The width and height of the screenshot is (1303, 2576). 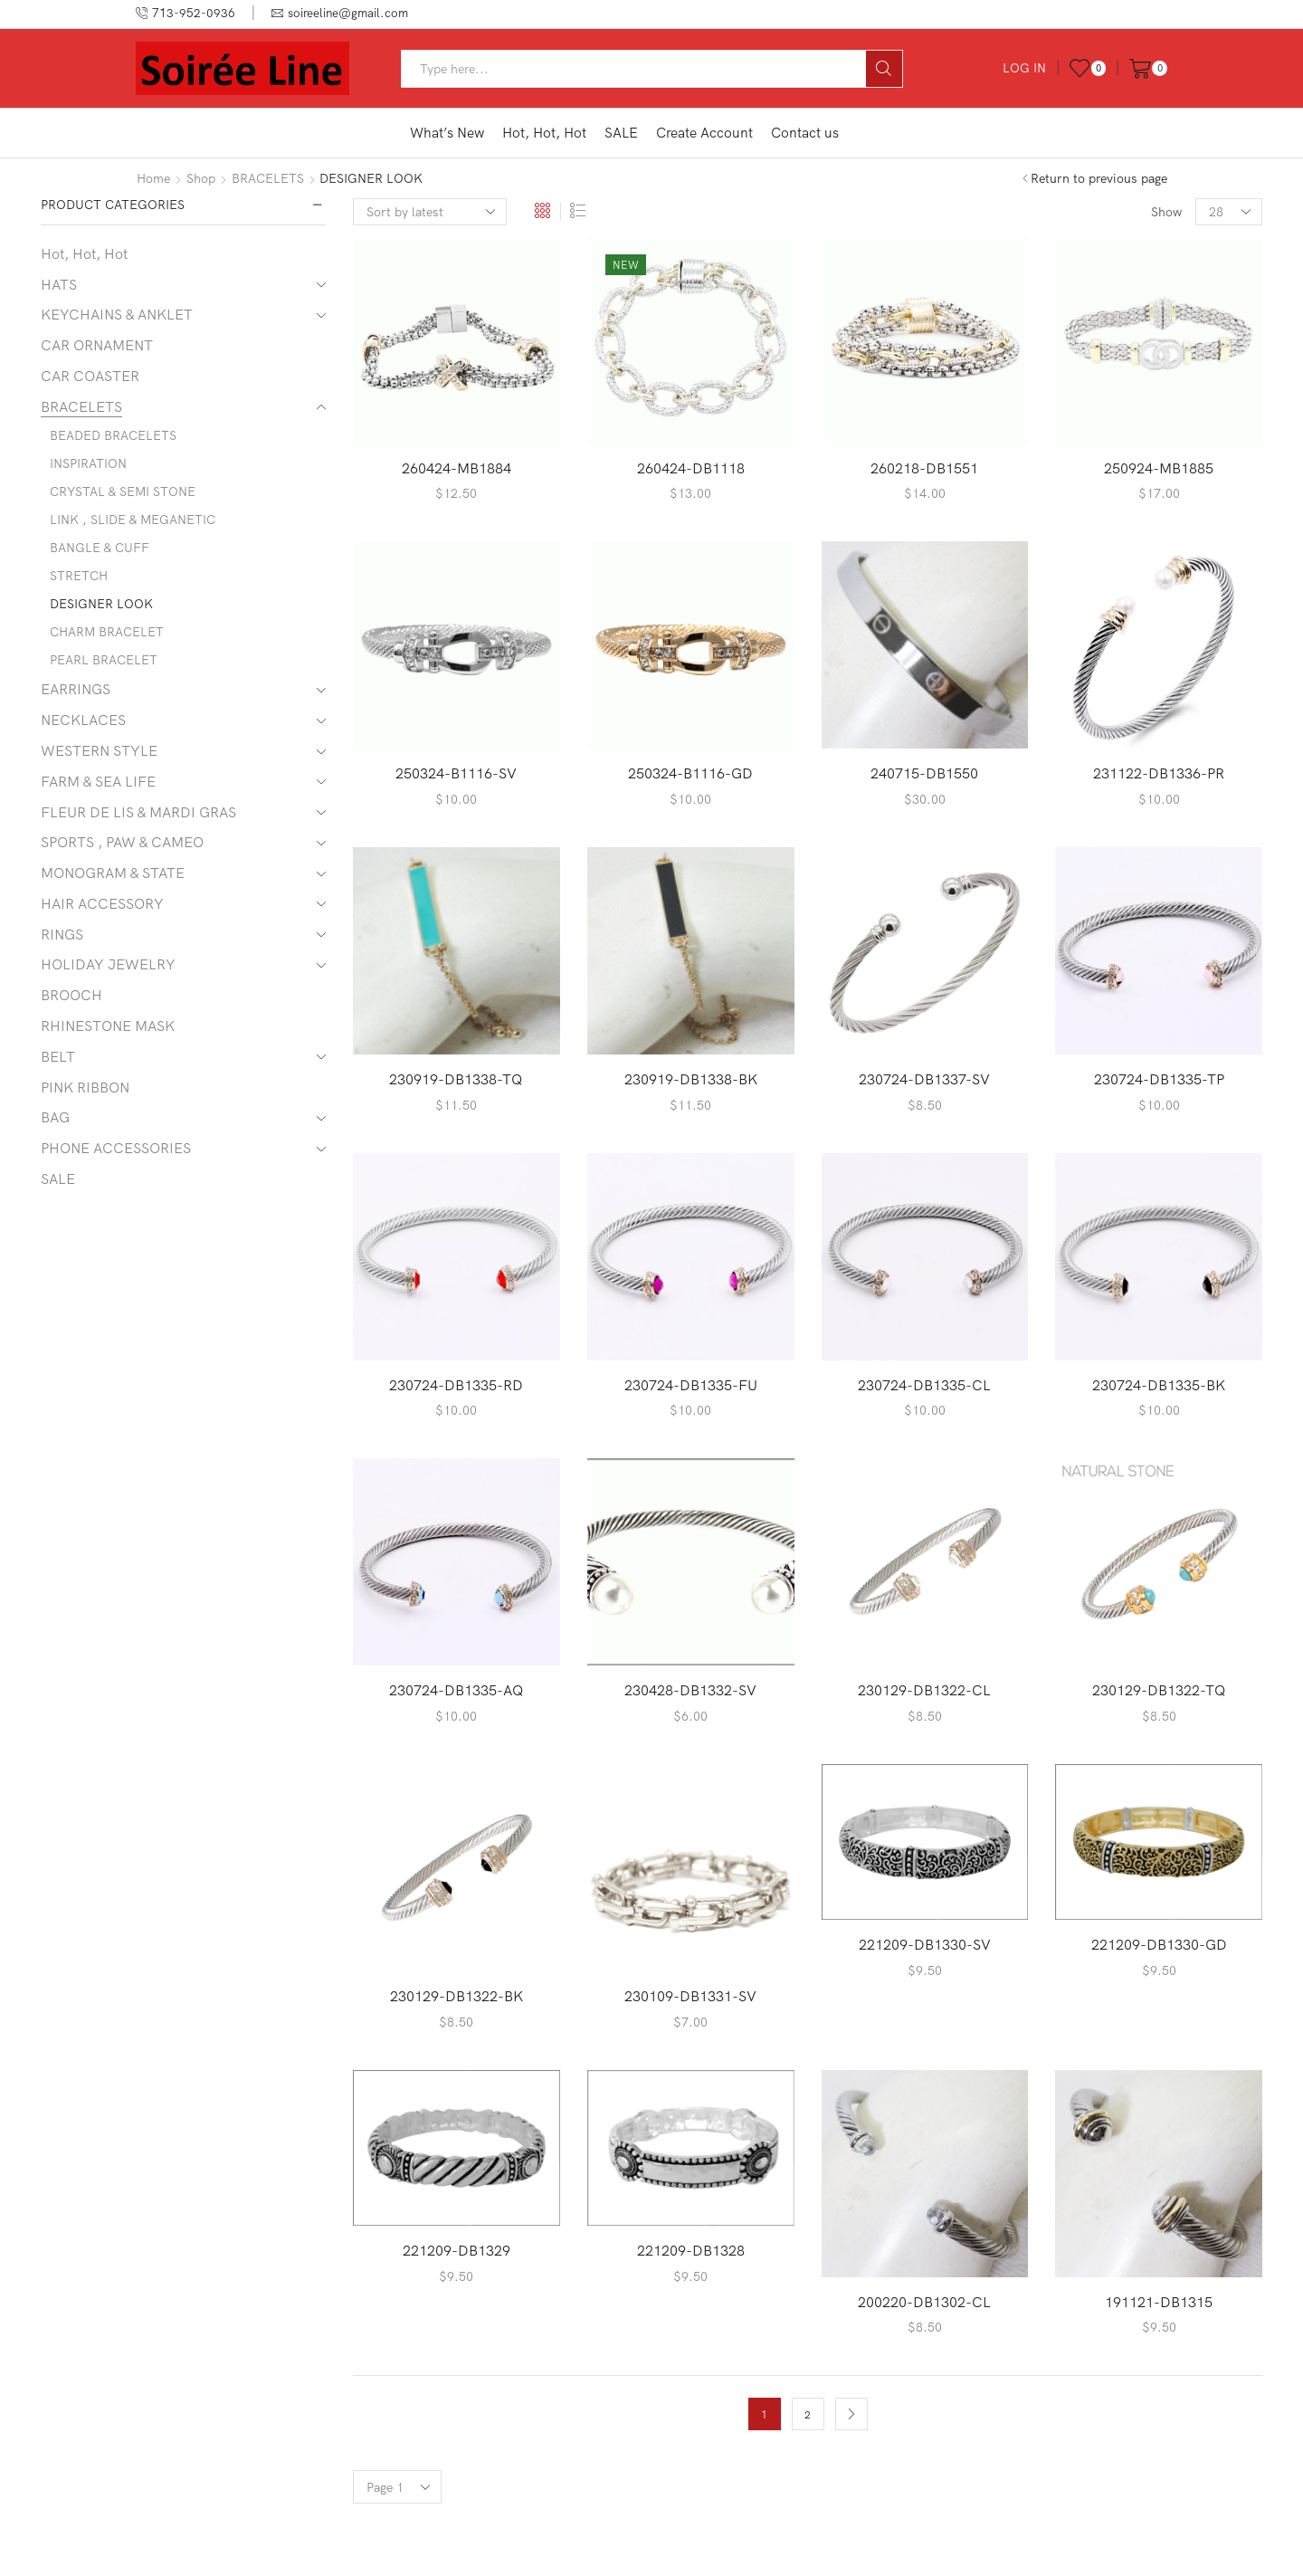 What do you see at coordinates (884, 69) in the screenshot?
I see `[Search button]` at bounding box center [884, 69].